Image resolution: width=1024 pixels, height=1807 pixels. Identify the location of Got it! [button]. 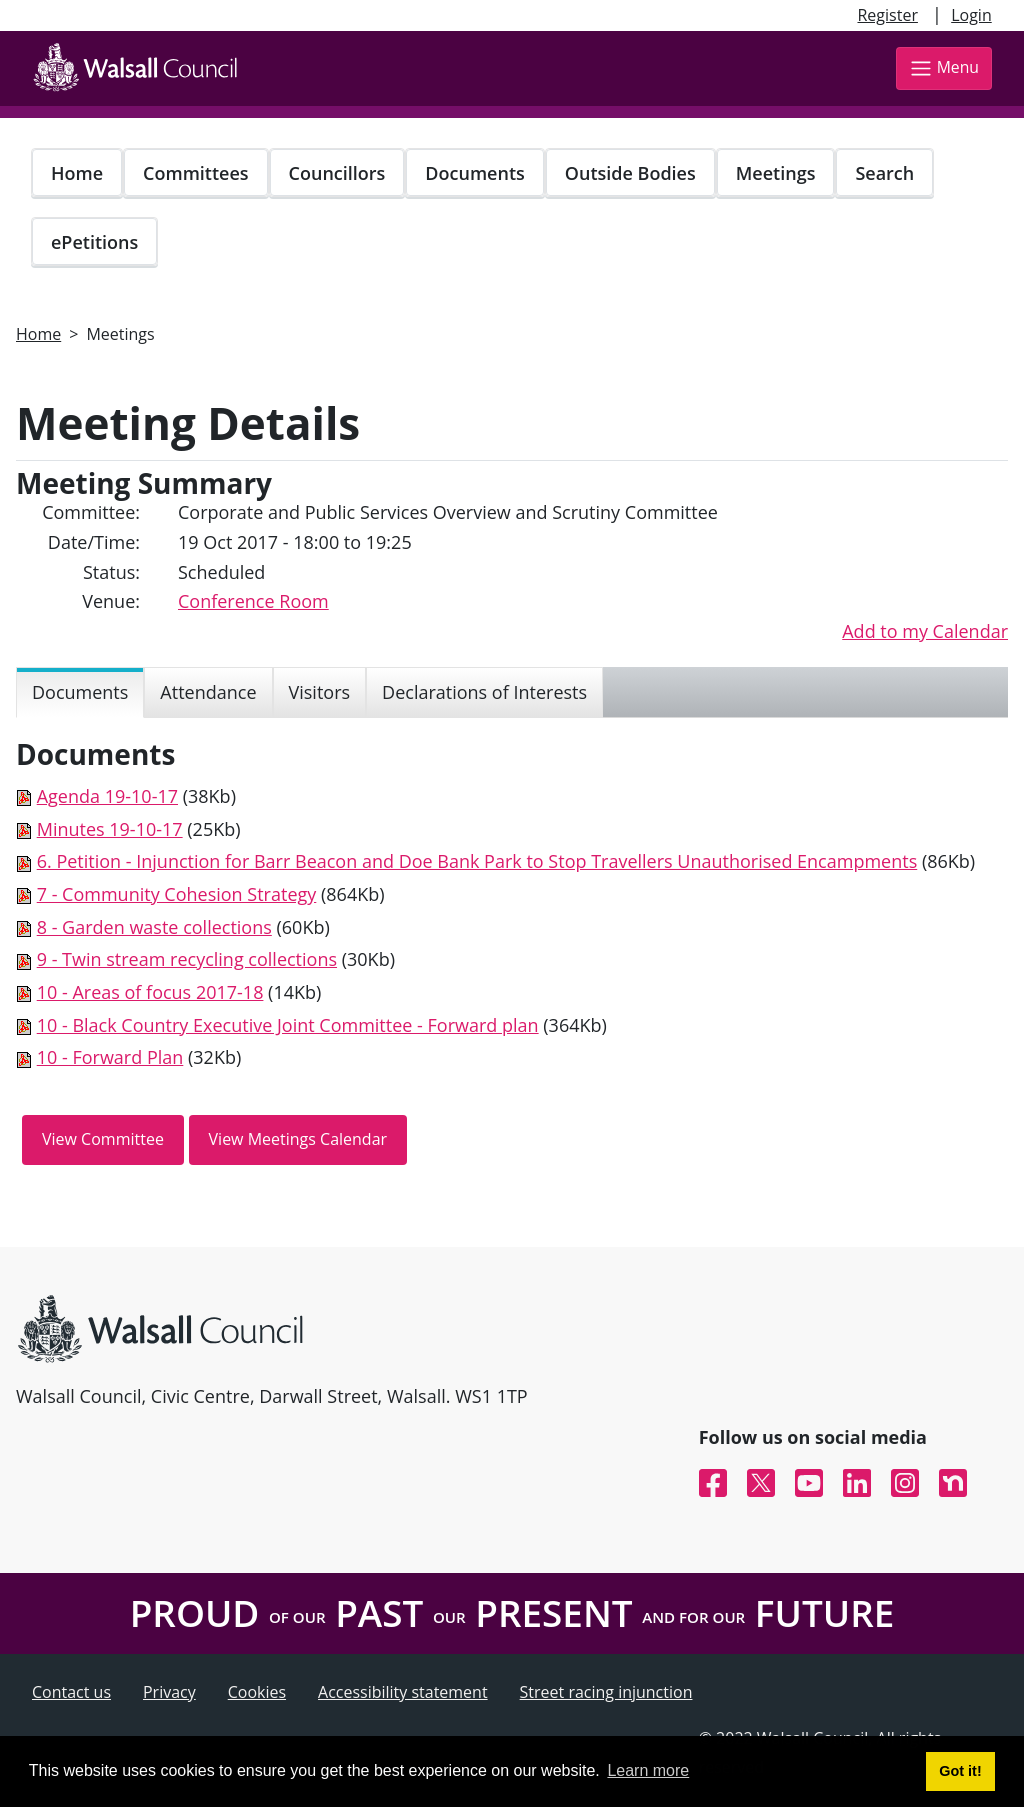
(960, 1771).